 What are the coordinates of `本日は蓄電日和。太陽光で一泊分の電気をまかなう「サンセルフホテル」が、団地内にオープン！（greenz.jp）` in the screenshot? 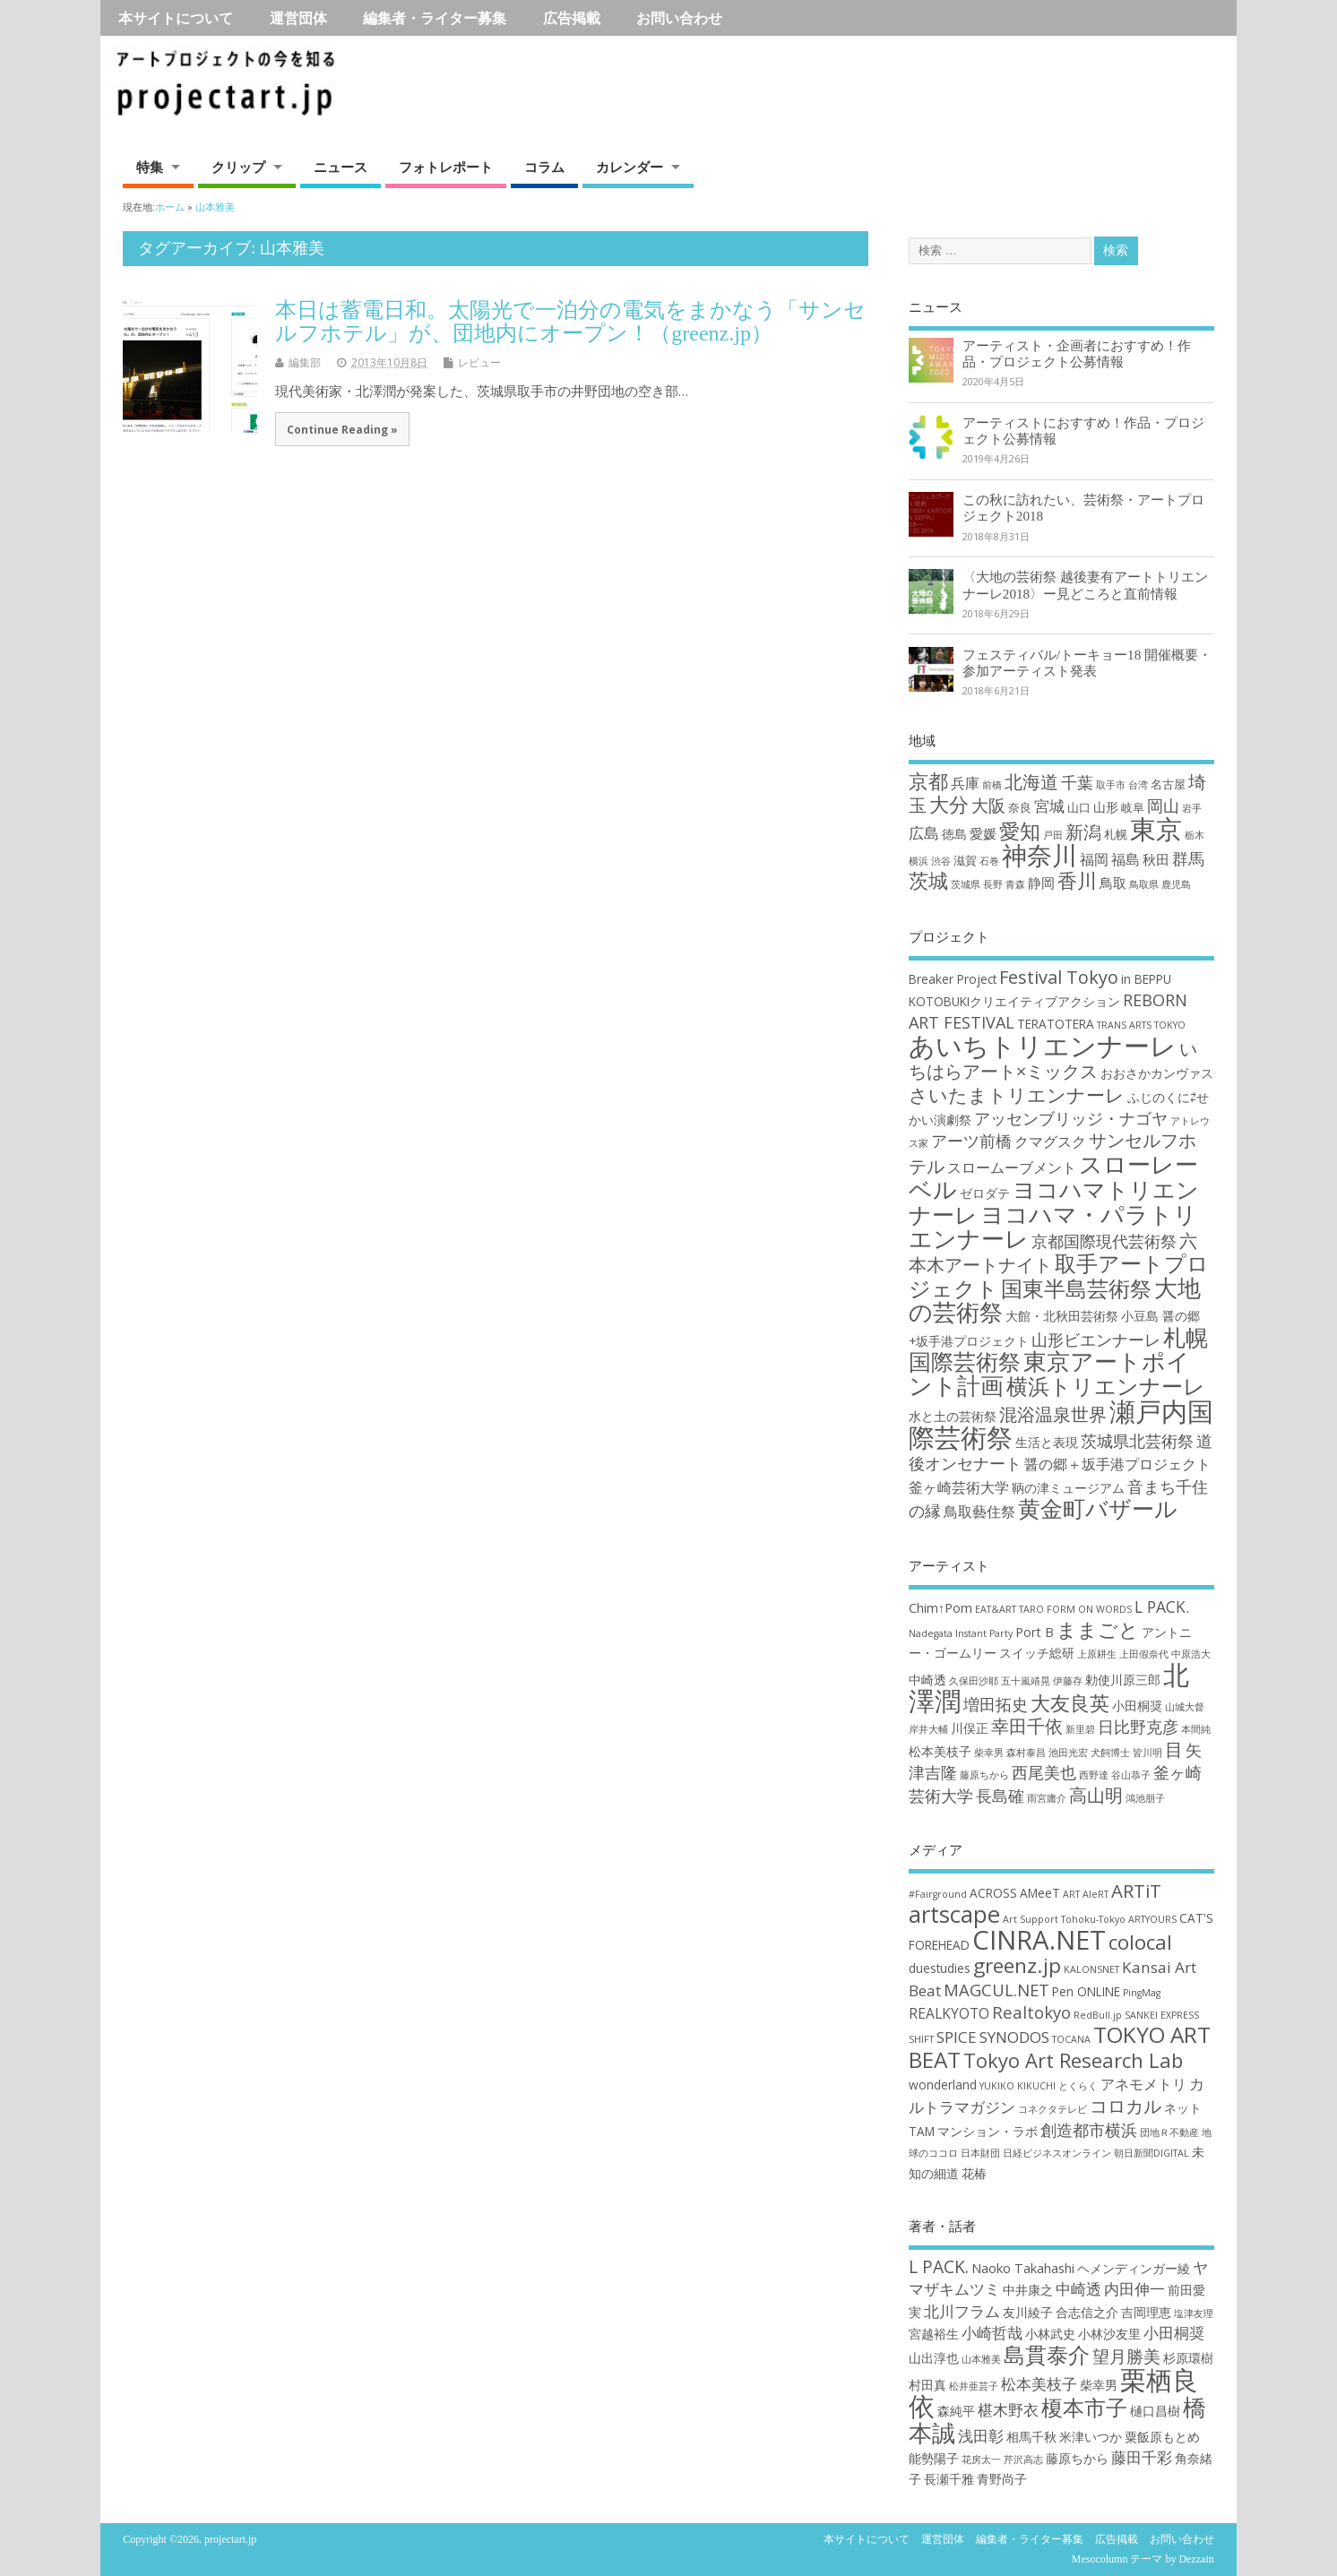 It's located at (570, 321).